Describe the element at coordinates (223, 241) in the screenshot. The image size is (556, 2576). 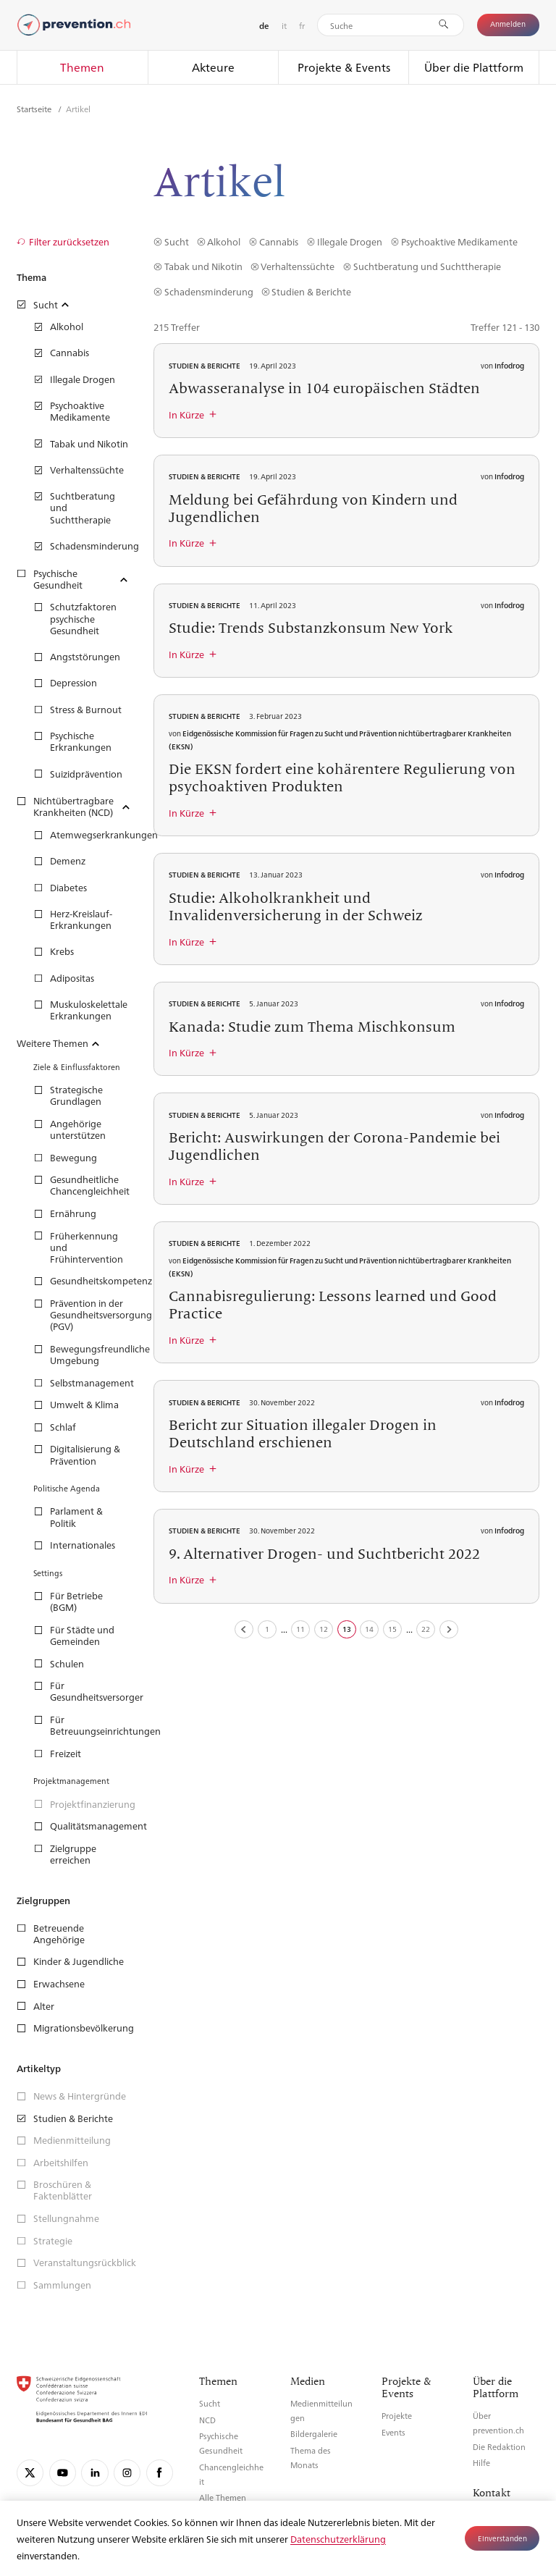
I see `Alkohol` at that location.